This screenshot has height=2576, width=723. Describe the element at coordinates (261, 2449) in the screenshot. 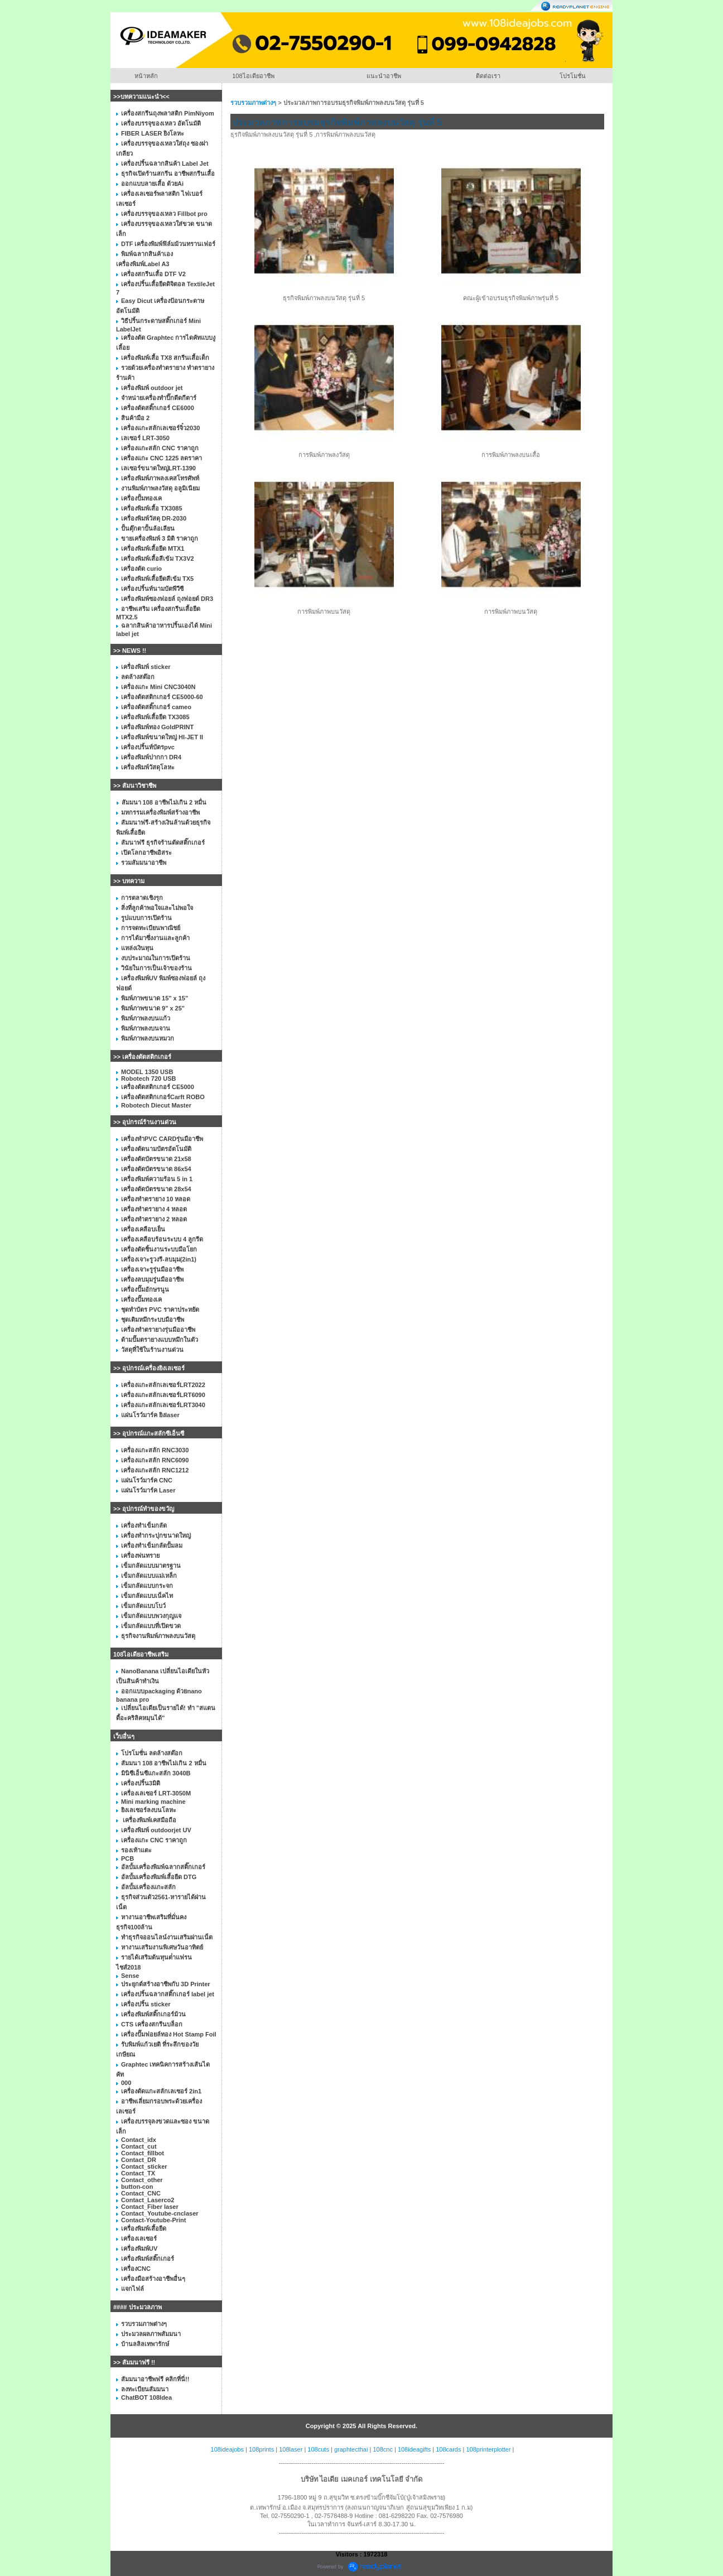

I see `108prints` at that location.